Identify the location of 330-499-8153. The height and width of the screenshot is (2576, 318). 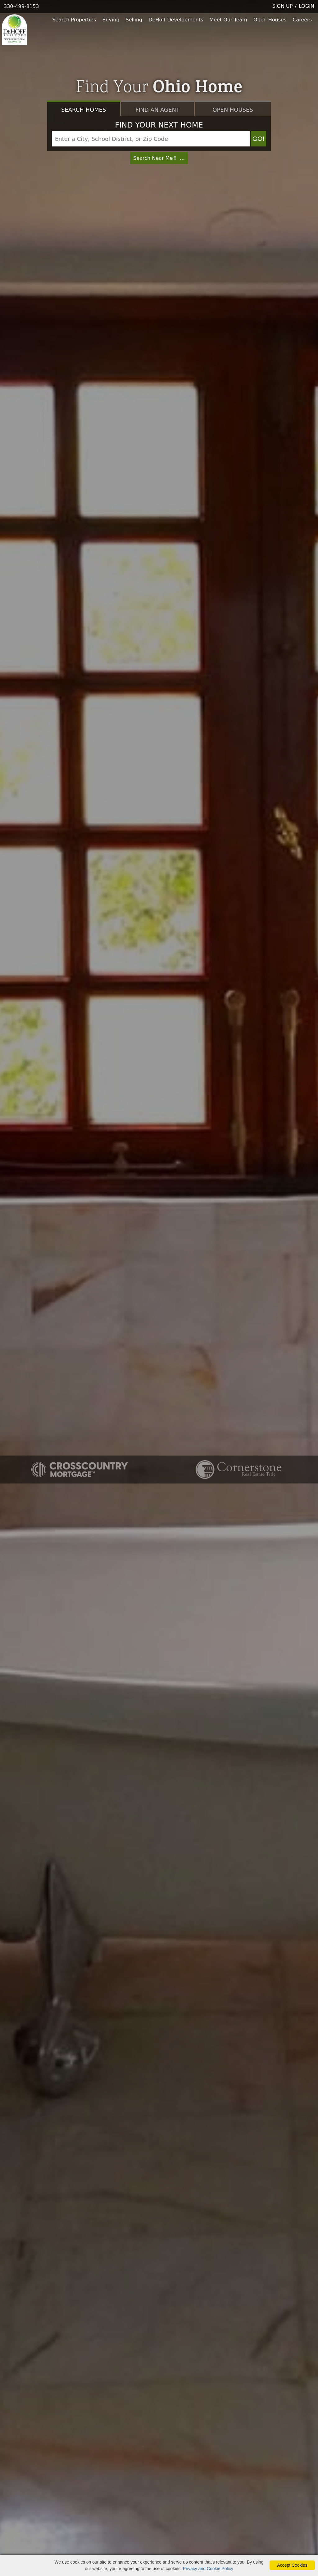
(21, 6).